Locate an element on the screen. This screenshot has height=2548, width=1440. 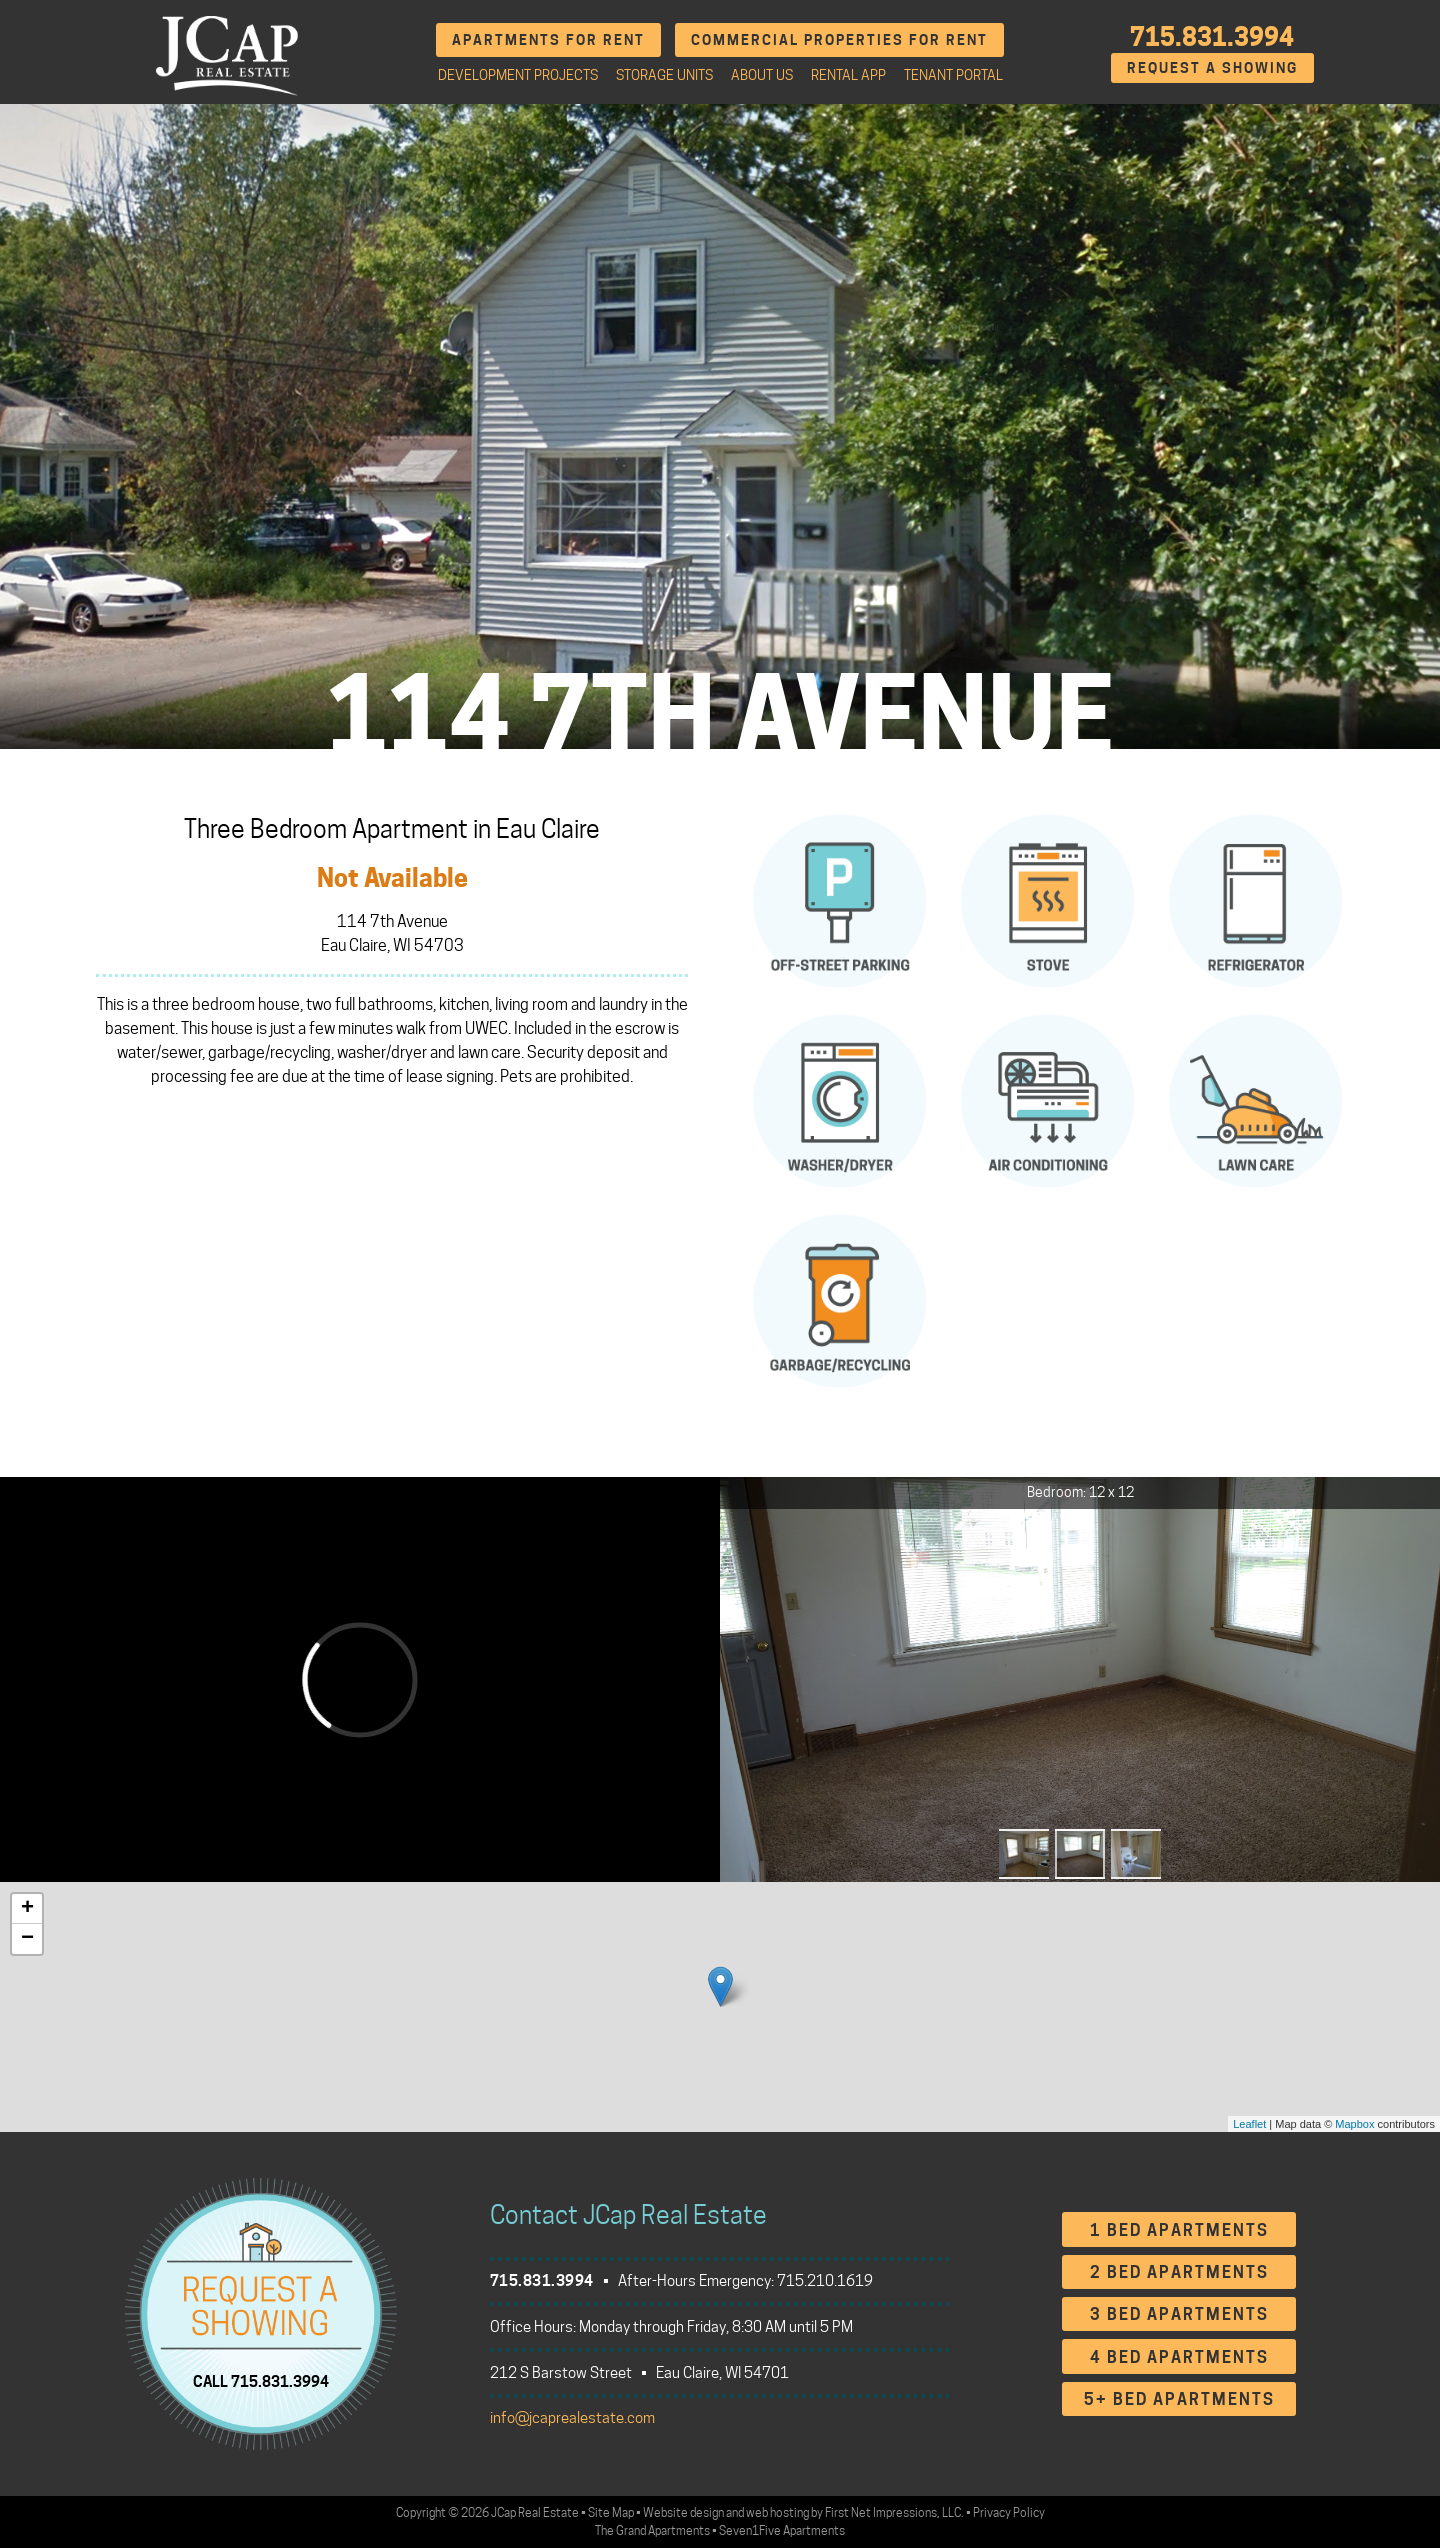
First Net Impressions, LLC. is located at coordinates (894, 2512).